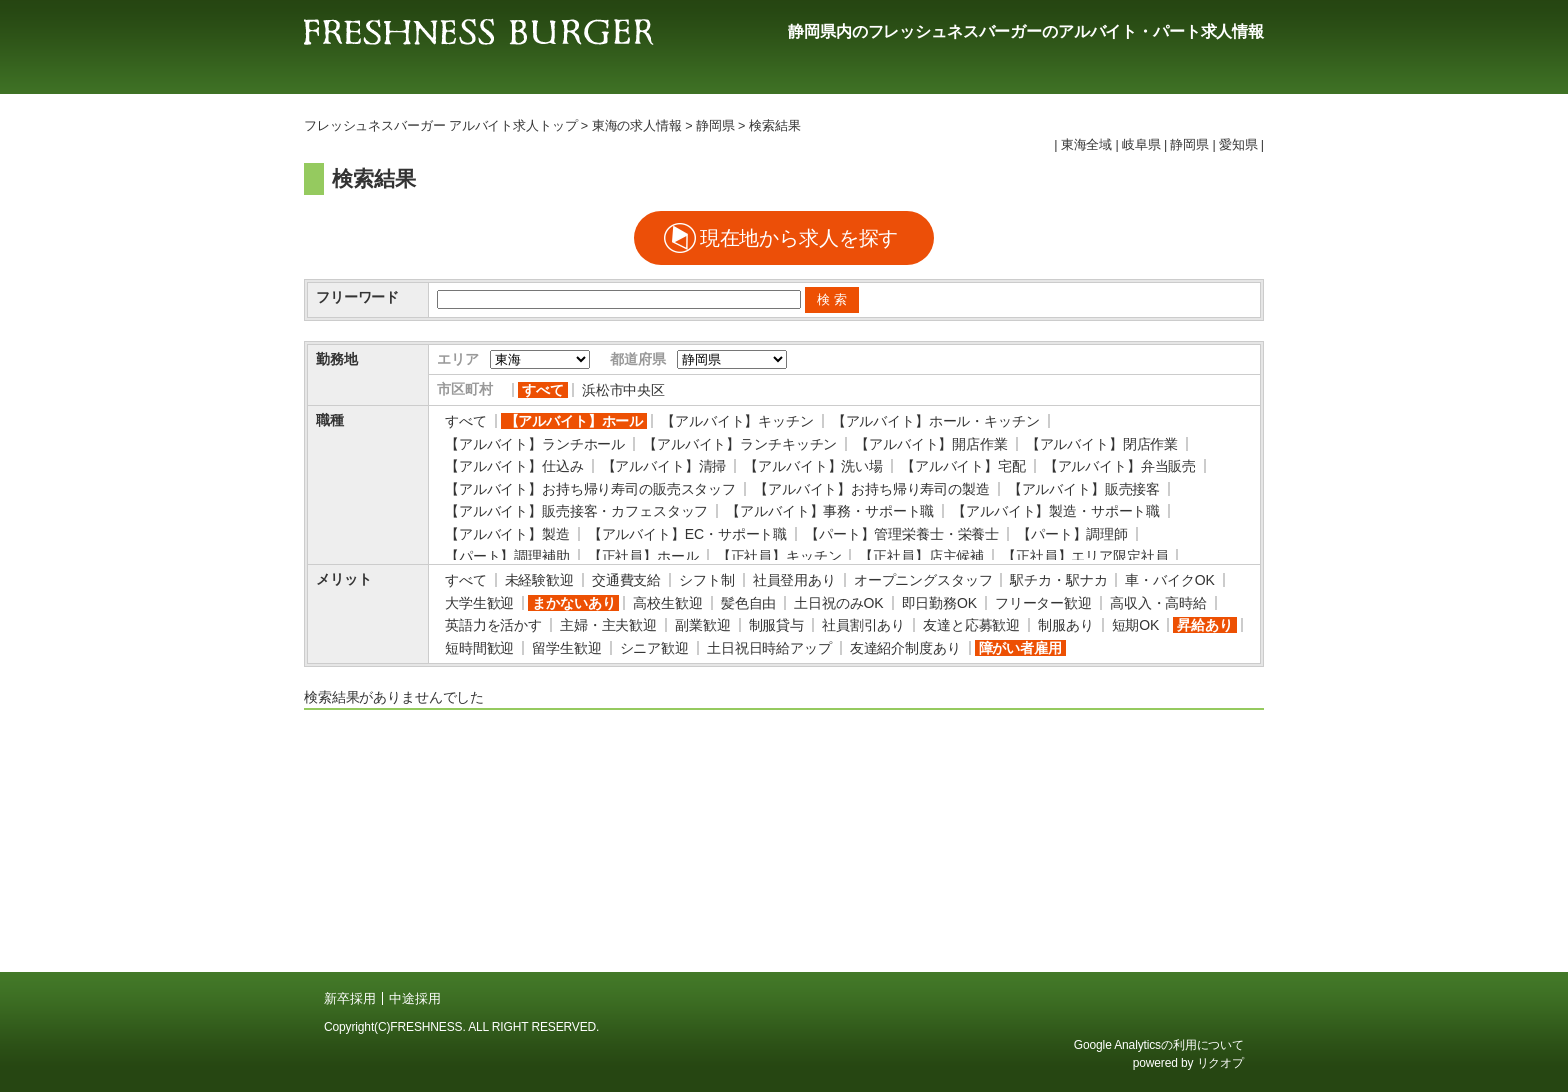 The width and height of the screenshot is (1568, 1092). Describe the element at coordinates (1136, 625) in the screenshot. I see `短期OK` at that location.